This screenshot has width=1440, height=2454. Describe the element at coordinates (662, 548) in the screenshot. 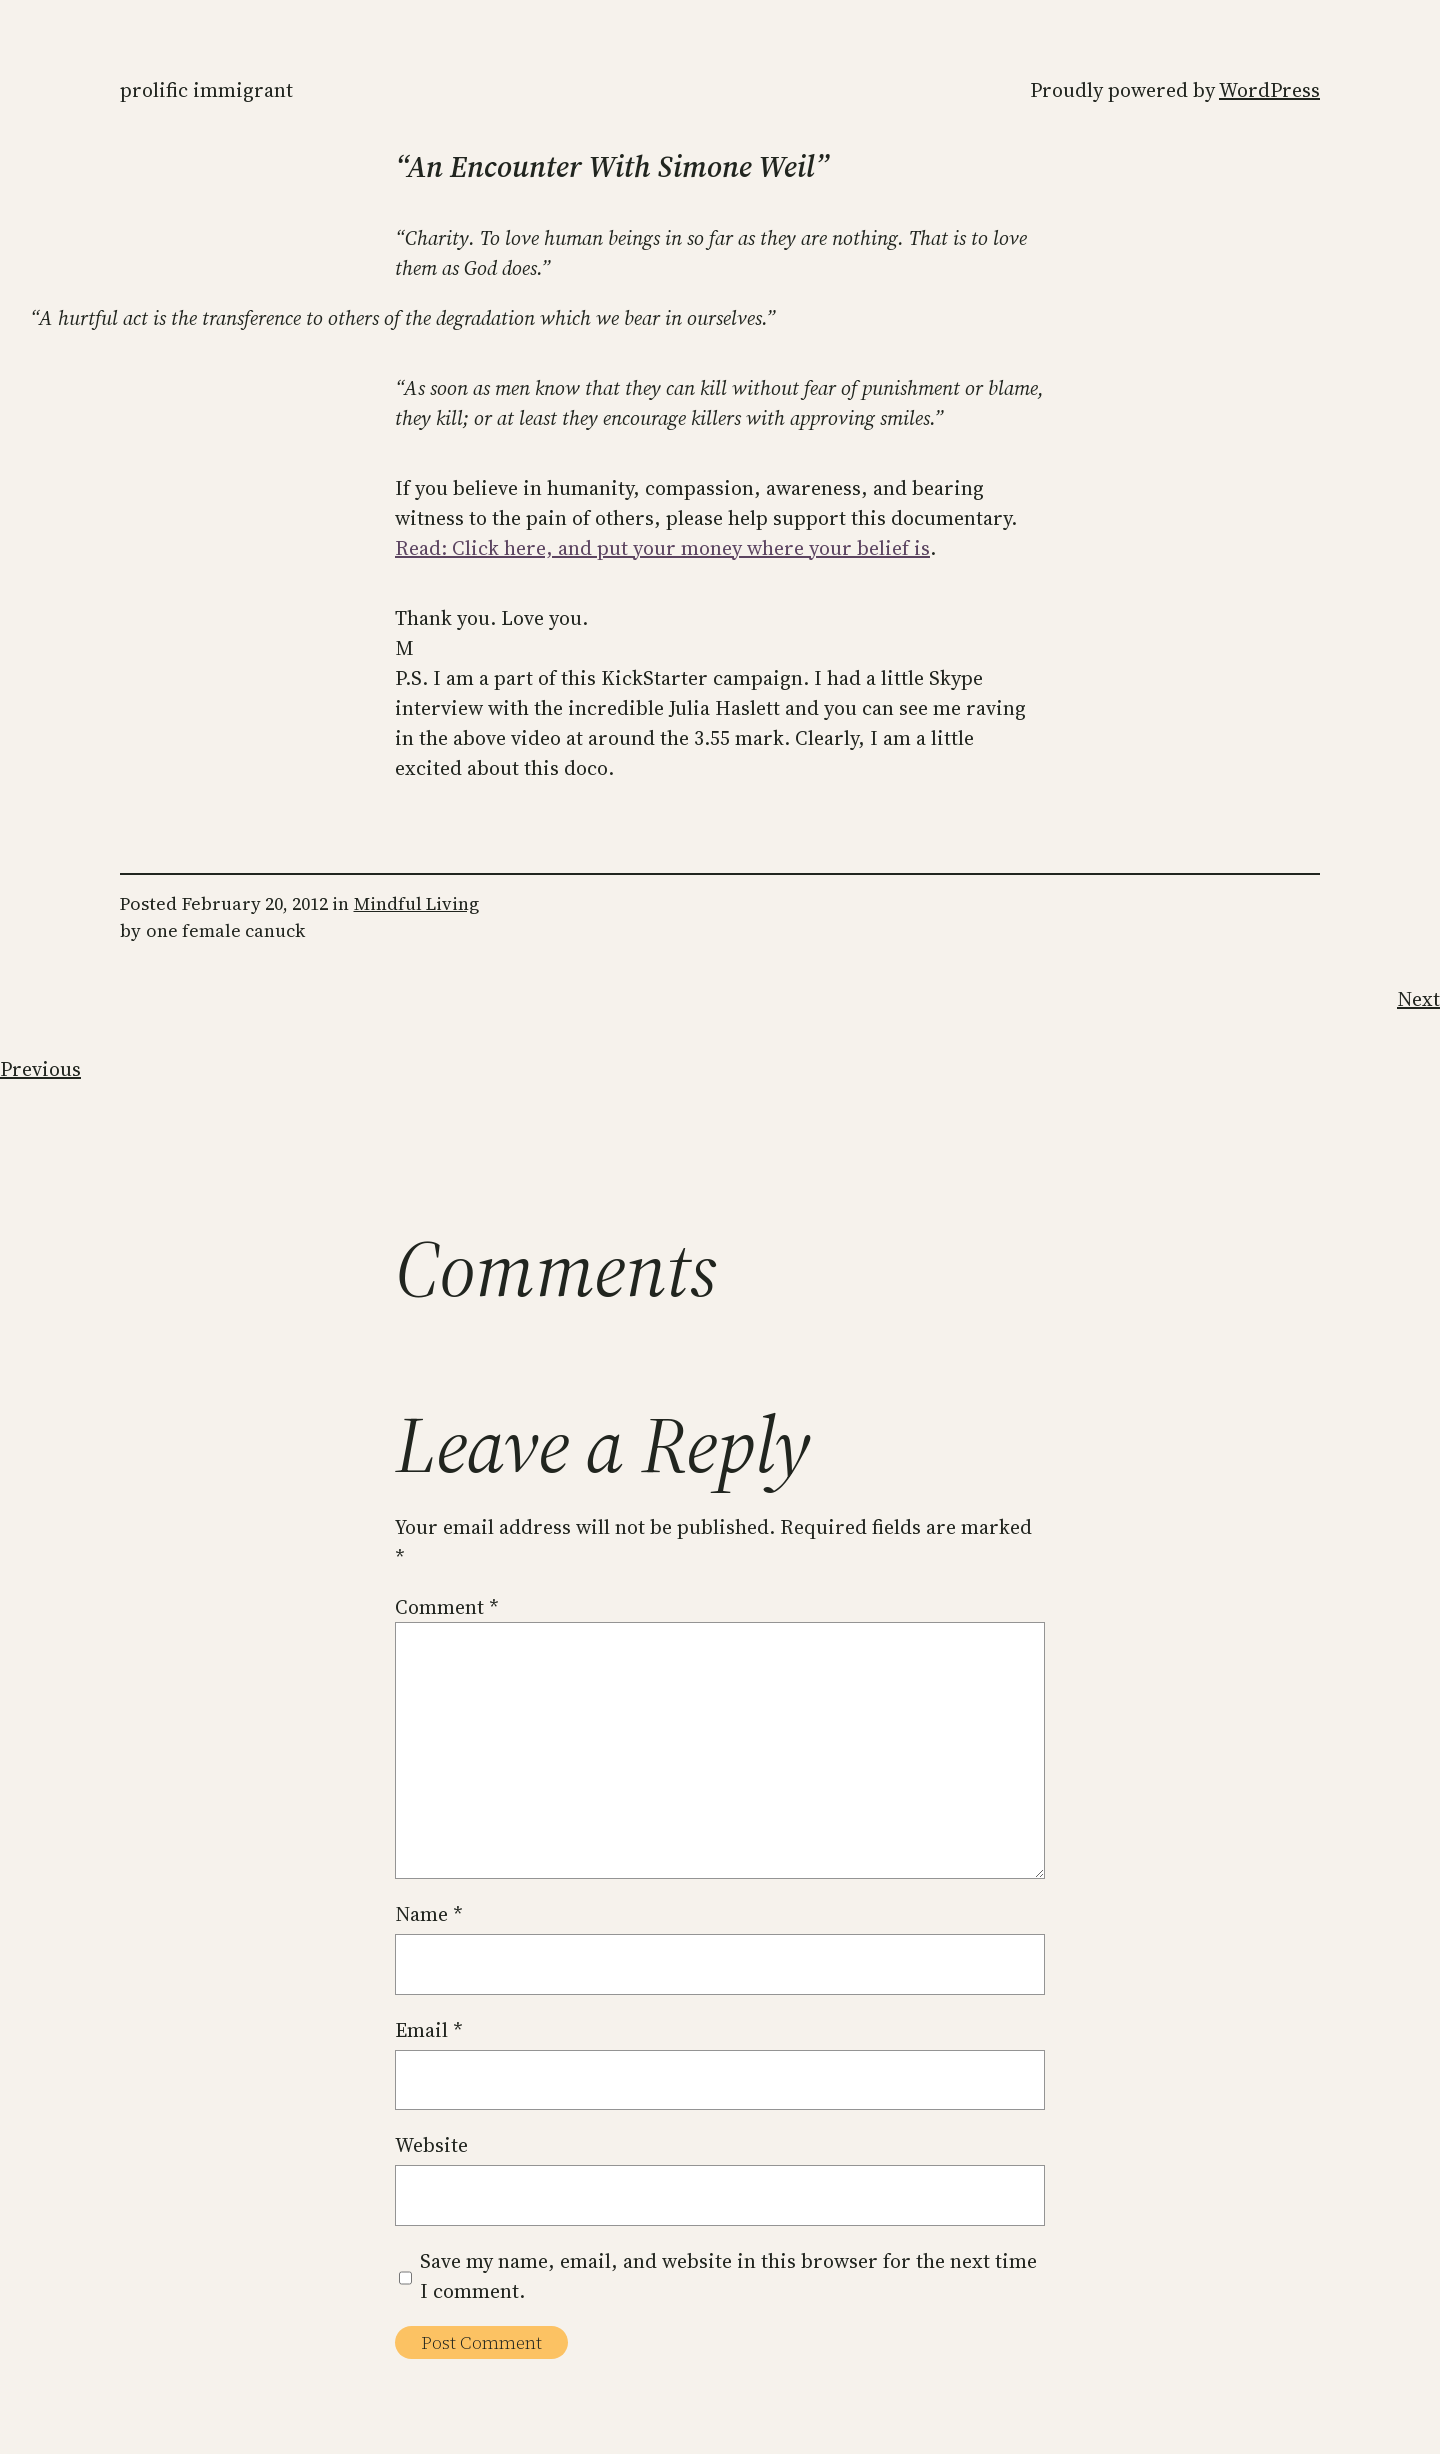

I see `Read: Click here, and put your money where your belief is` at that location.